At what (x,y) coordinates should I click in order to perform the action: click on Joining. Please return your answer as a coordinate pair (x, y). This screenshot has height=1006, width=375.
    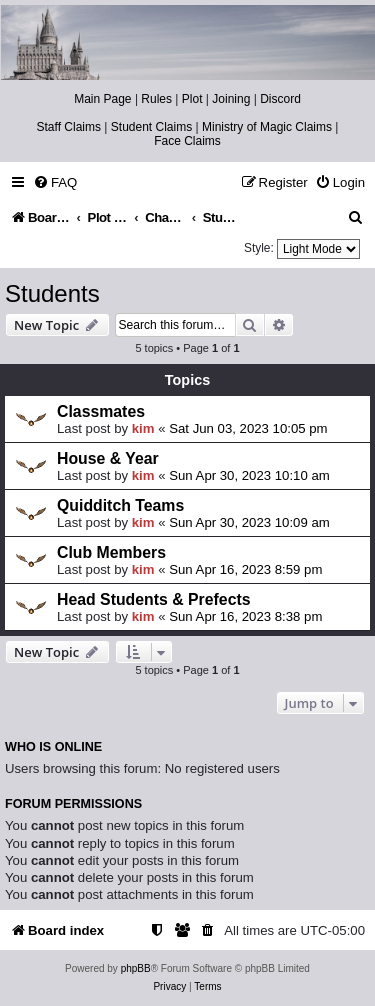
    Looking at the image, I should click on (231, 99).